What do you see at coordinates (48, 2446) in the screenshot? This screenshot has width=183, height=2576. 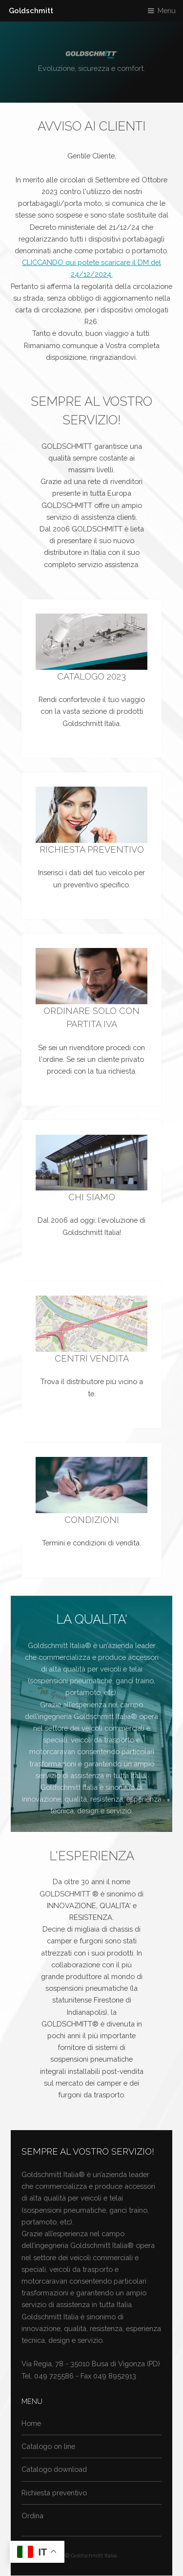 I see `Catalogo on line` at bounding box center [48, 2446].